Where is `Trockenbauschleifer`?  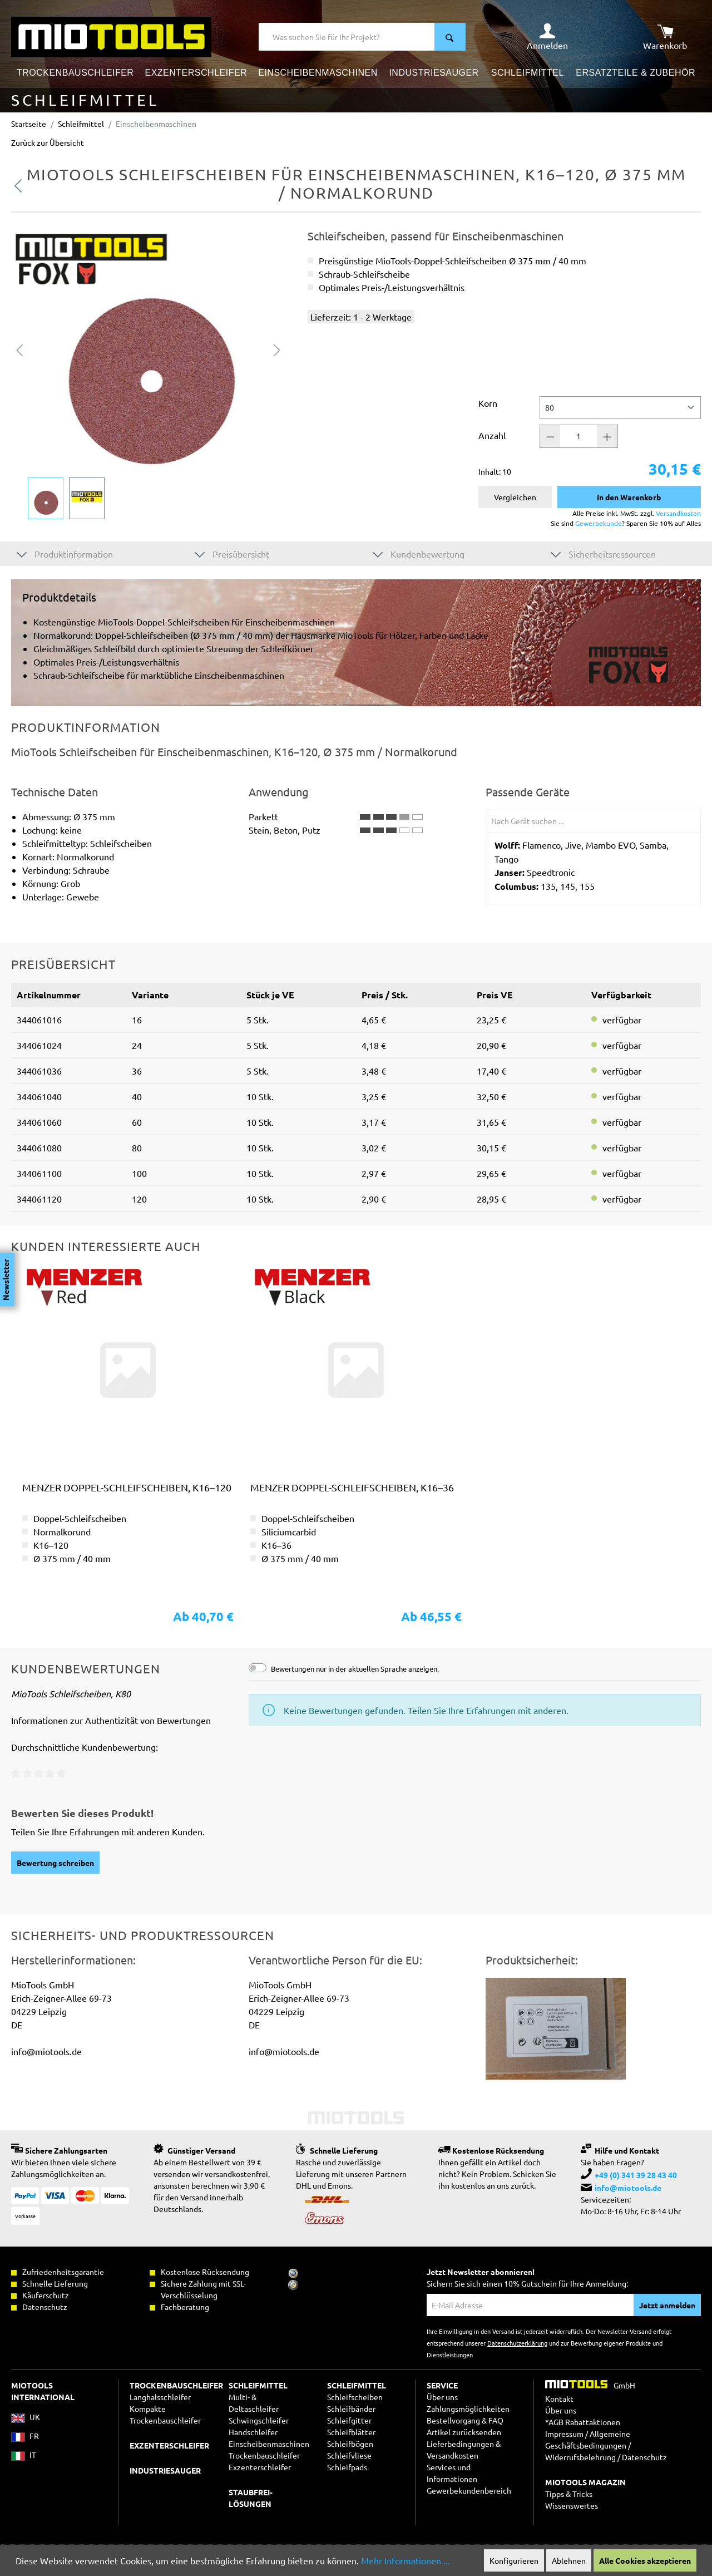
Trockenbauschleifer is located at coordinates (264, 2455).